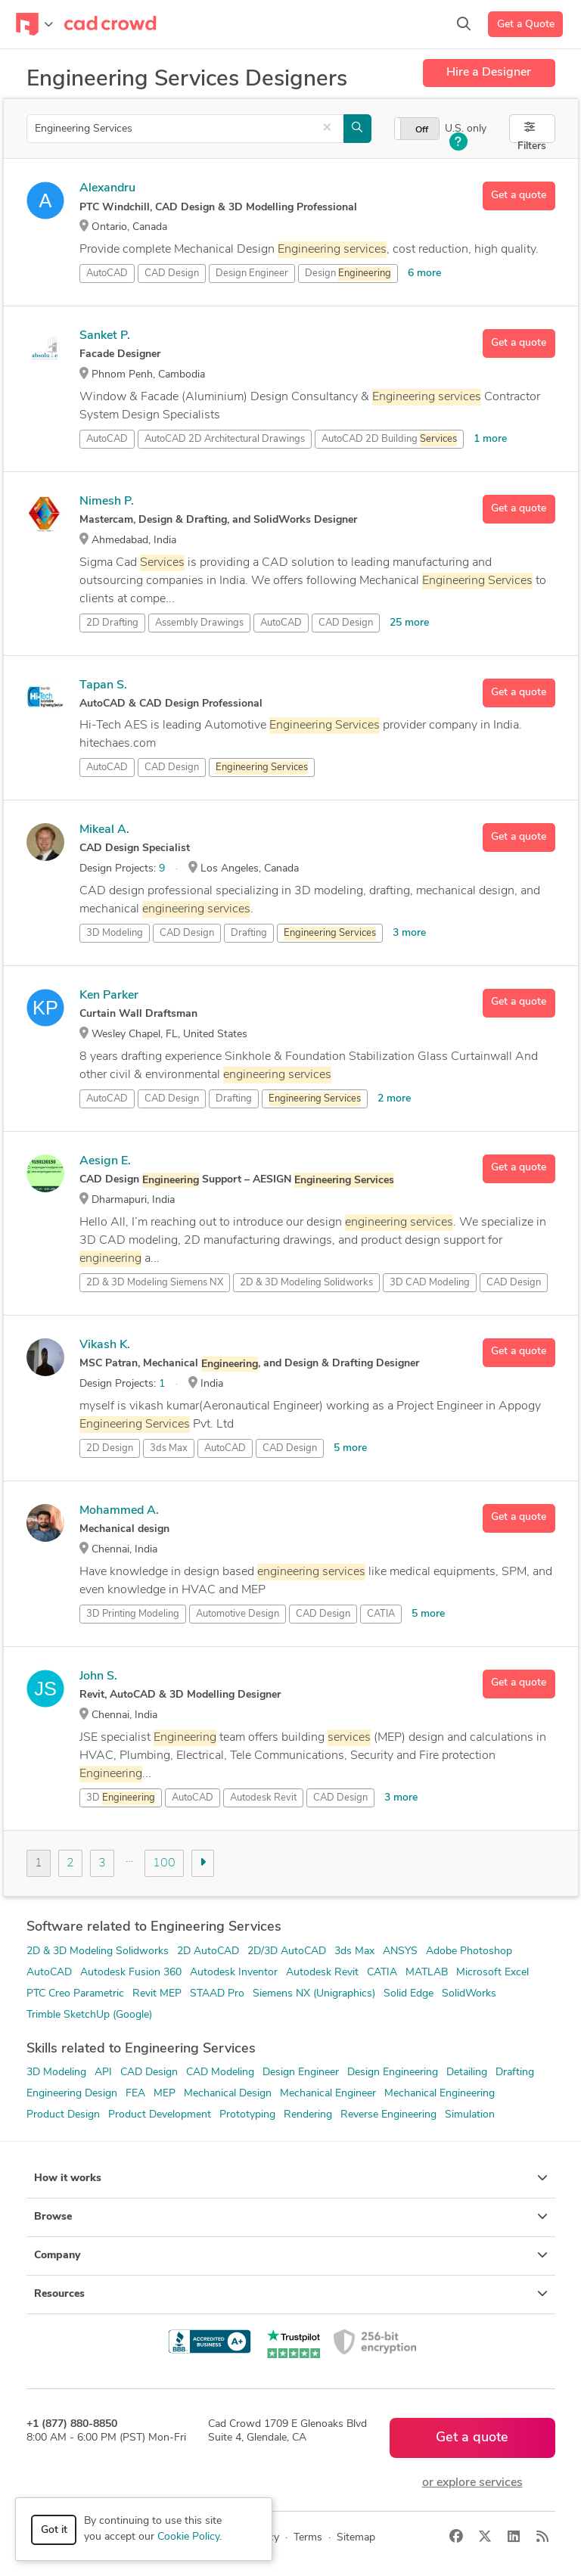  I want to click on Simulation, so click(470, 2115).